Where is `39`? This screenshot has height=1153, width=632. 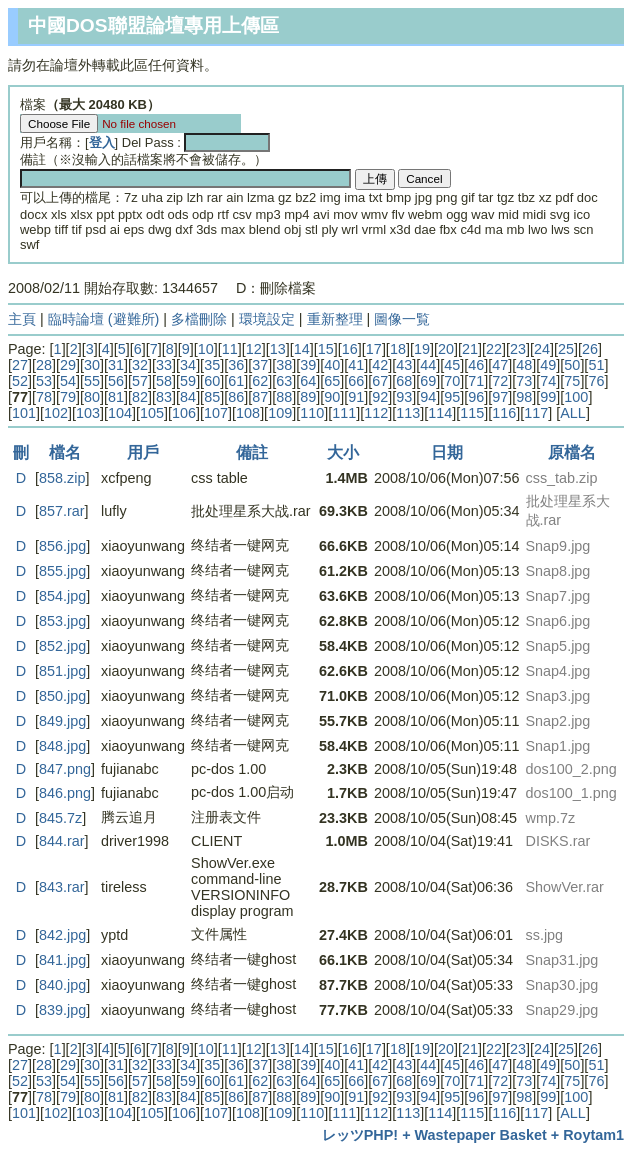
39 is located at coordinates (308, 365).